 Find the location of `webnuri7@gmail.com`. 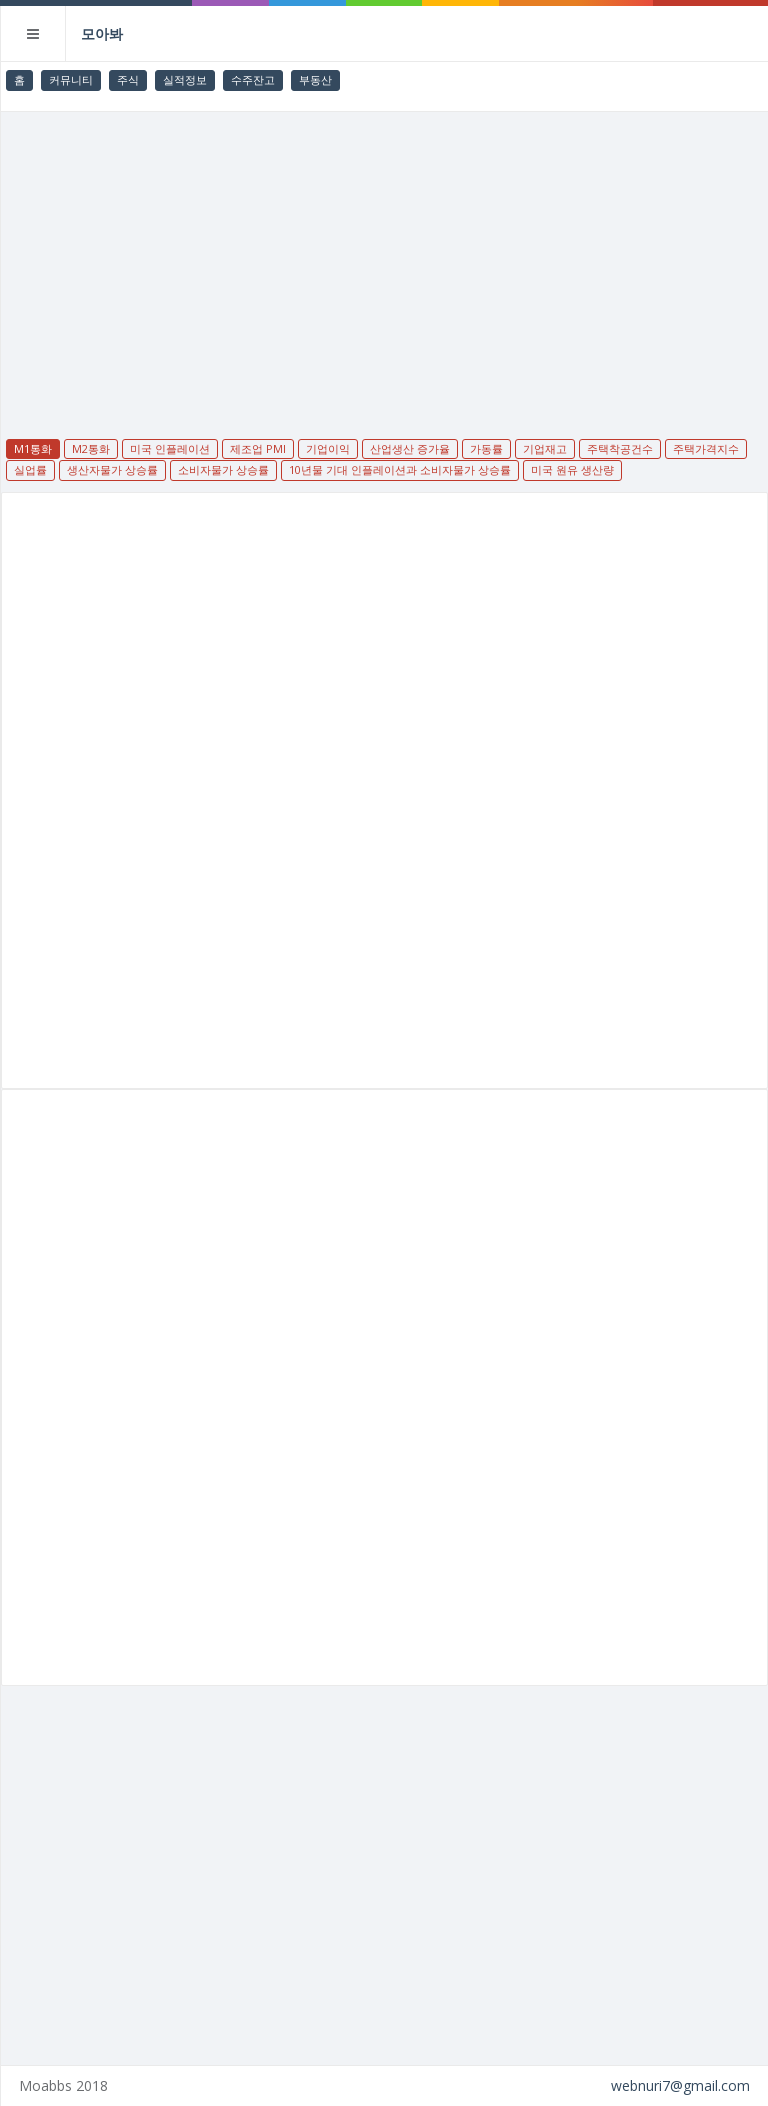

webnuri7@gmail.com is located at coordinates (680, 2085).